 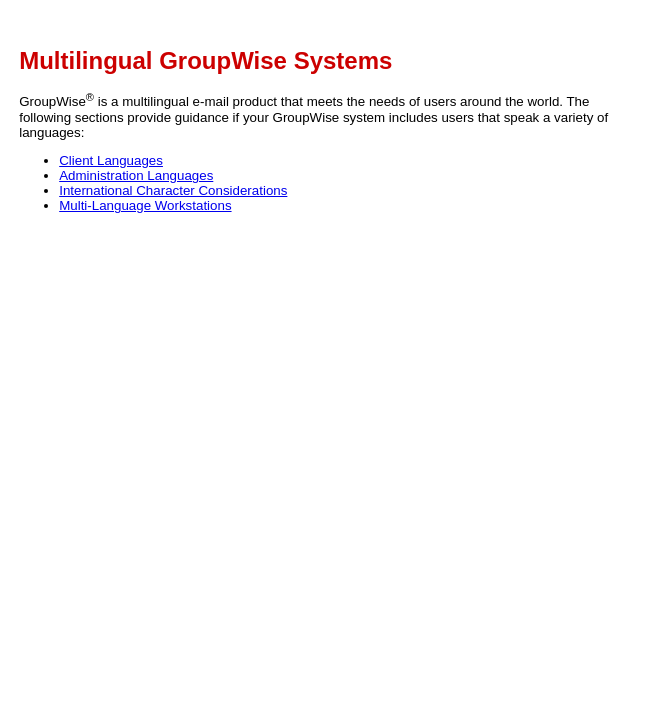 What do you see at coordinates (136, 175) in the screenshot?
I see `Administration Languages` at bounding box center [136, 175].